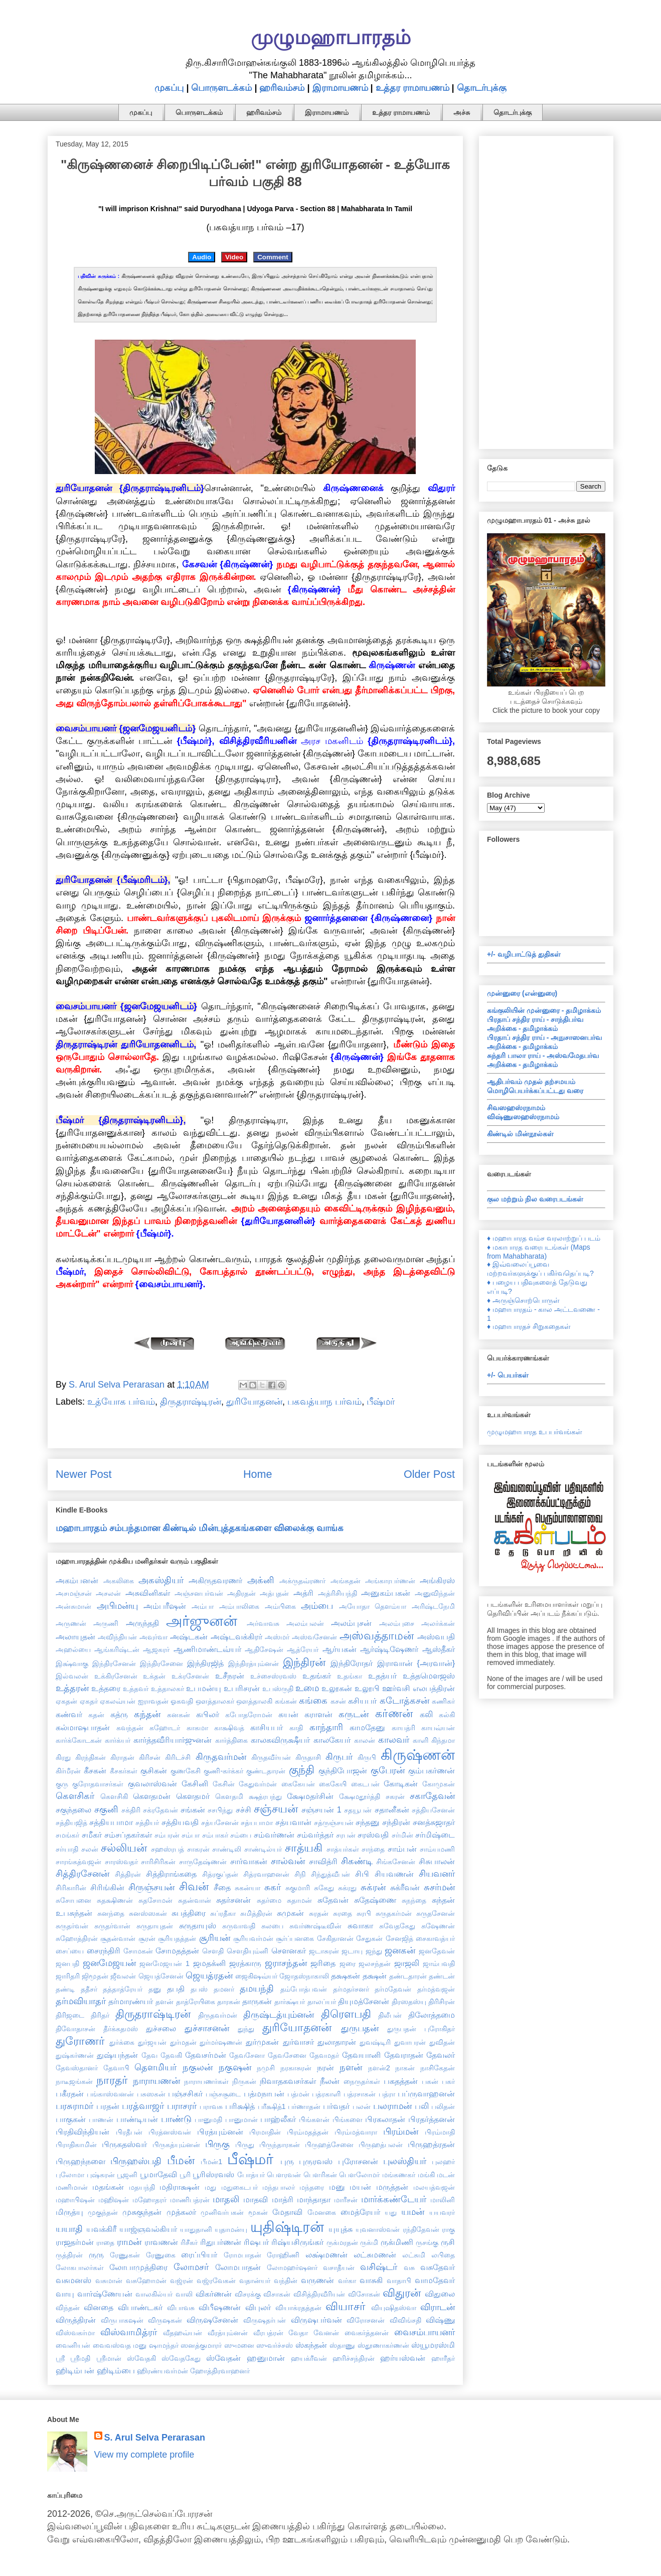  Describe the element at coordinates (248, 1715) in the screenshot. I see `கபோதரோமன்` at that location.